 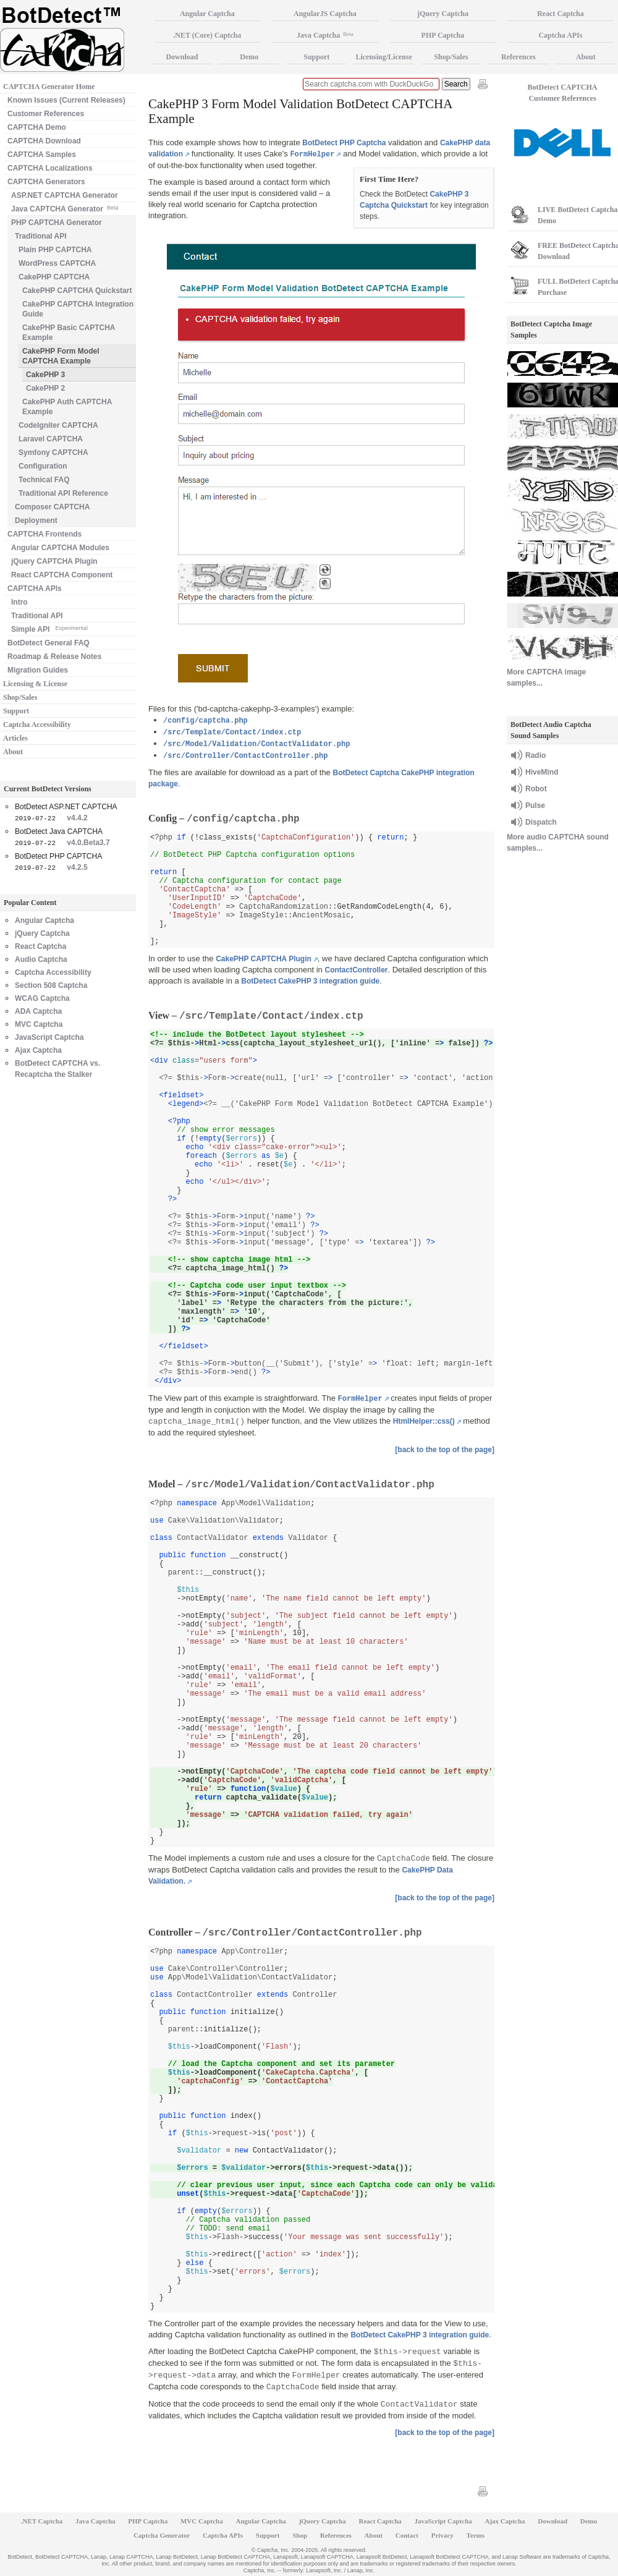 What do you see at coordinates (476, 2535) in the screenshot?
I see `Terms` at bounding box center [476, 2535].